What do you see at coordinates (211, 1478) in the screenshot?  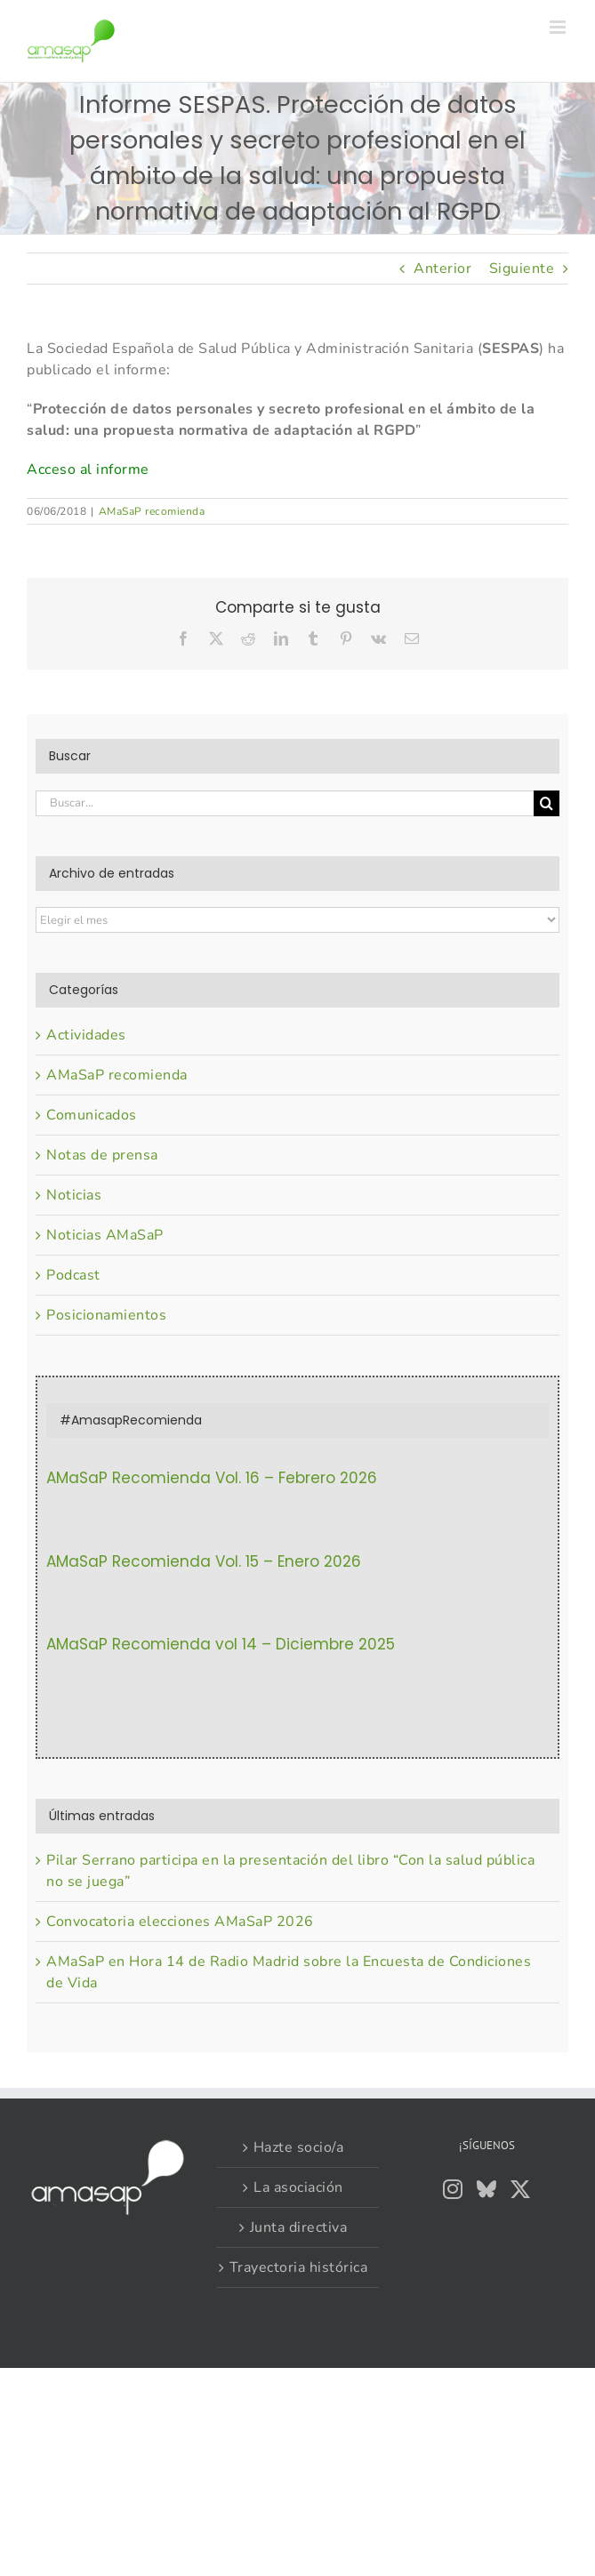 I see `AMaSaP Recomienda Vol. 16 – Febrero 2026` at bounding box center [211, 1478].